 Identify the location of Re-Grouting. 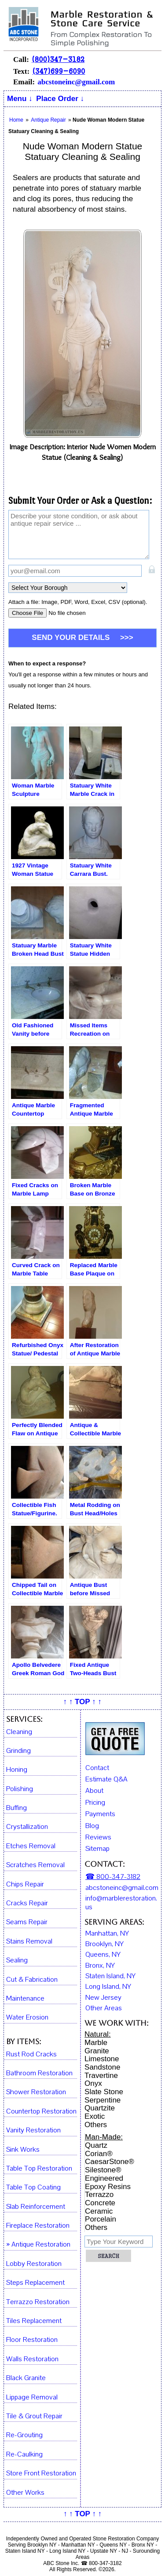
(24, 2435).